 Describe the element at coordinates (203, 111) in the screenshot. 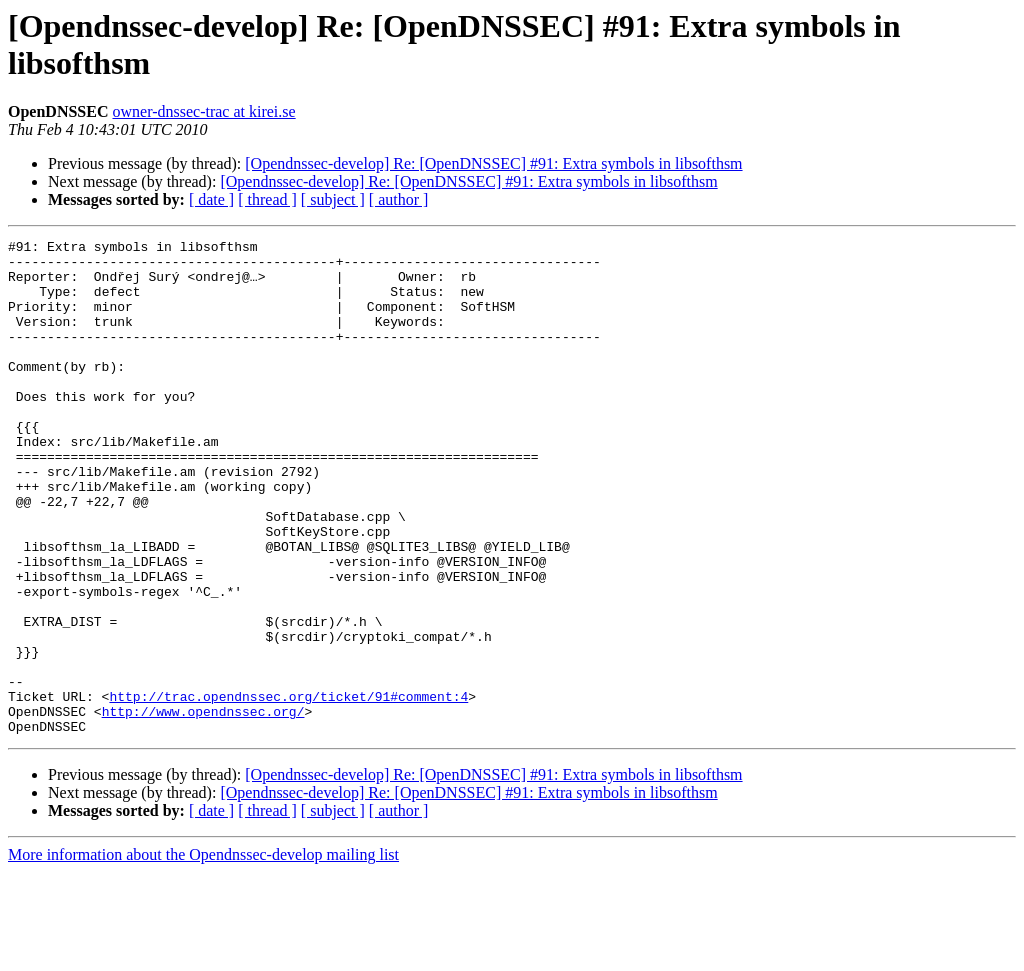

I see `owner-dnssec-trac at kirei.se` at that location.